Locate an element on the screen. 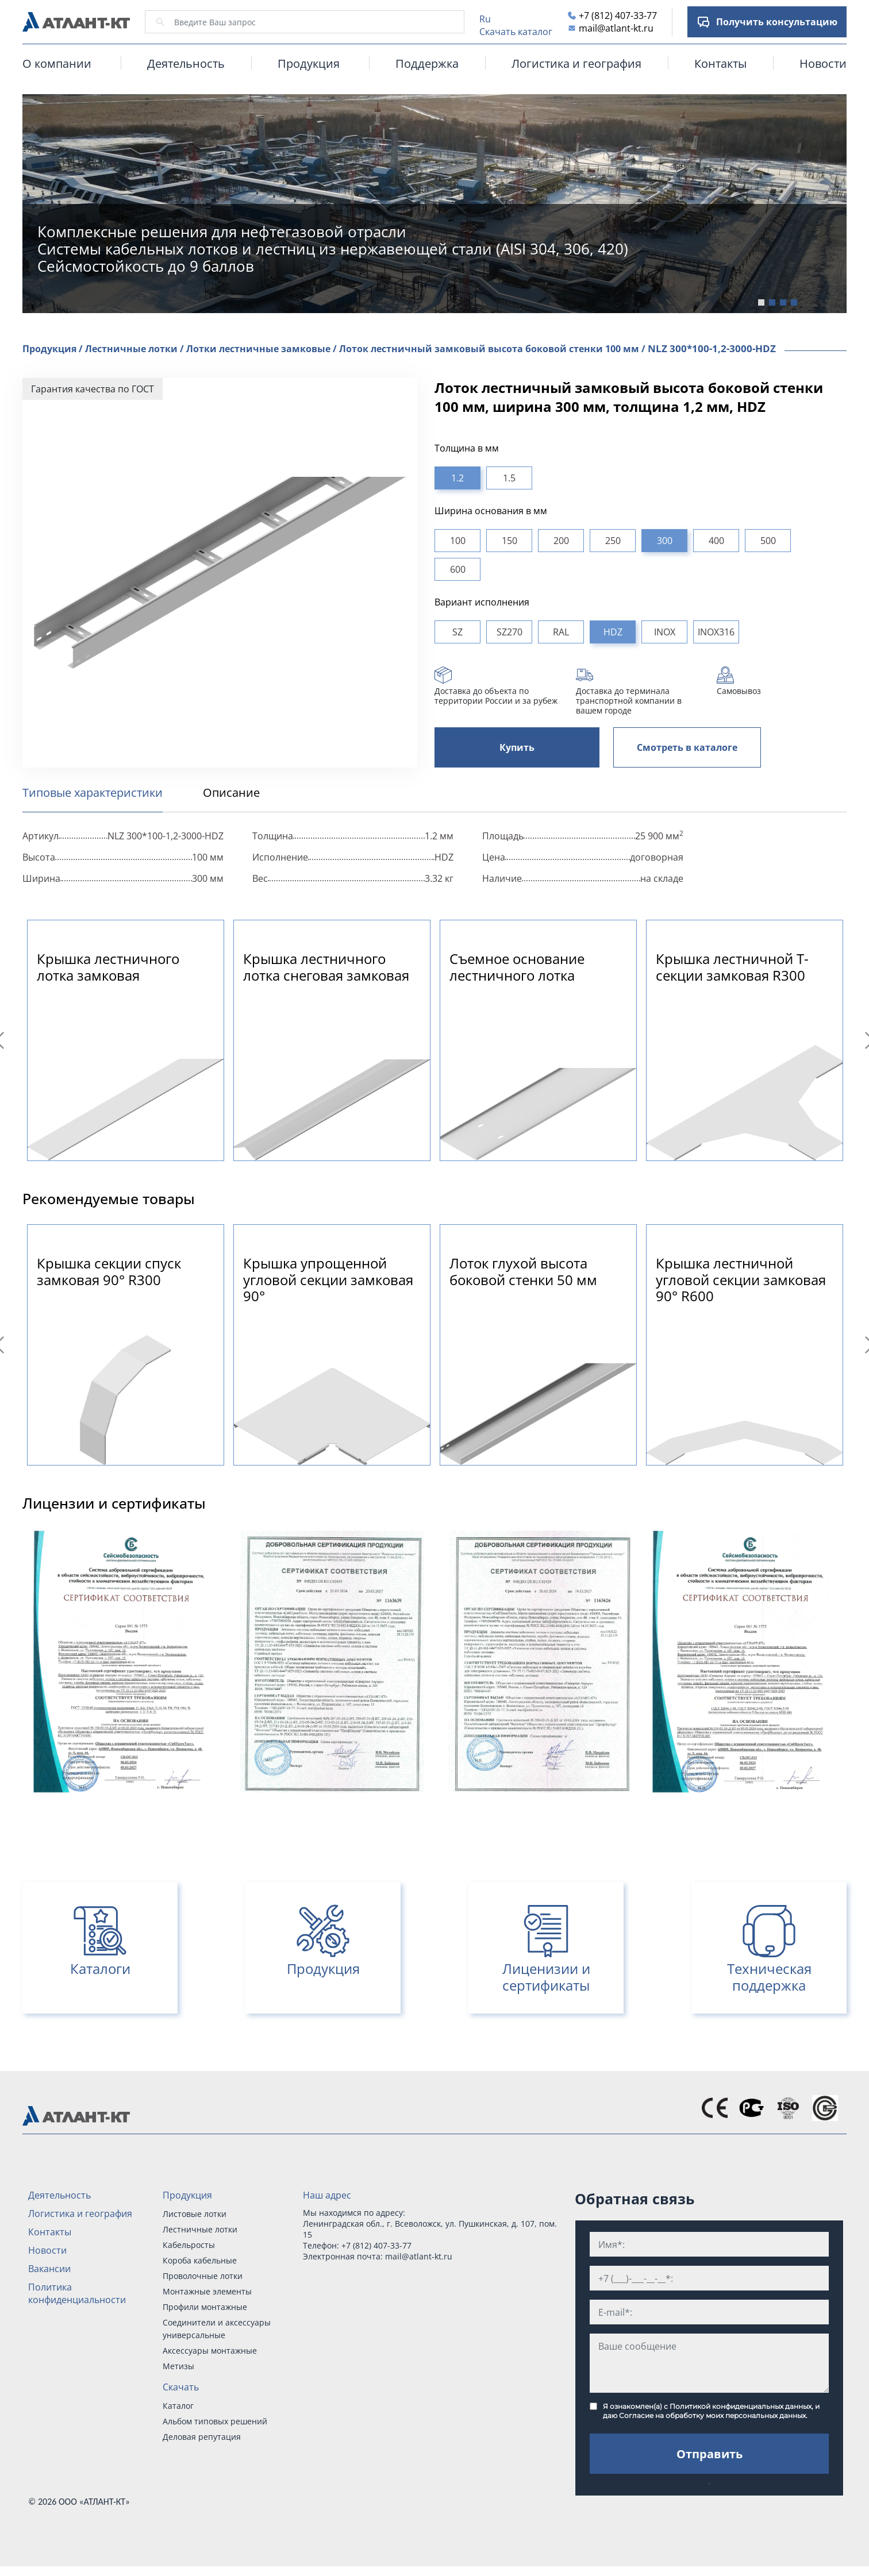 This screenshot has height=2576, width=869. Смотреть в каталоге is located at coordinates (687, 747).